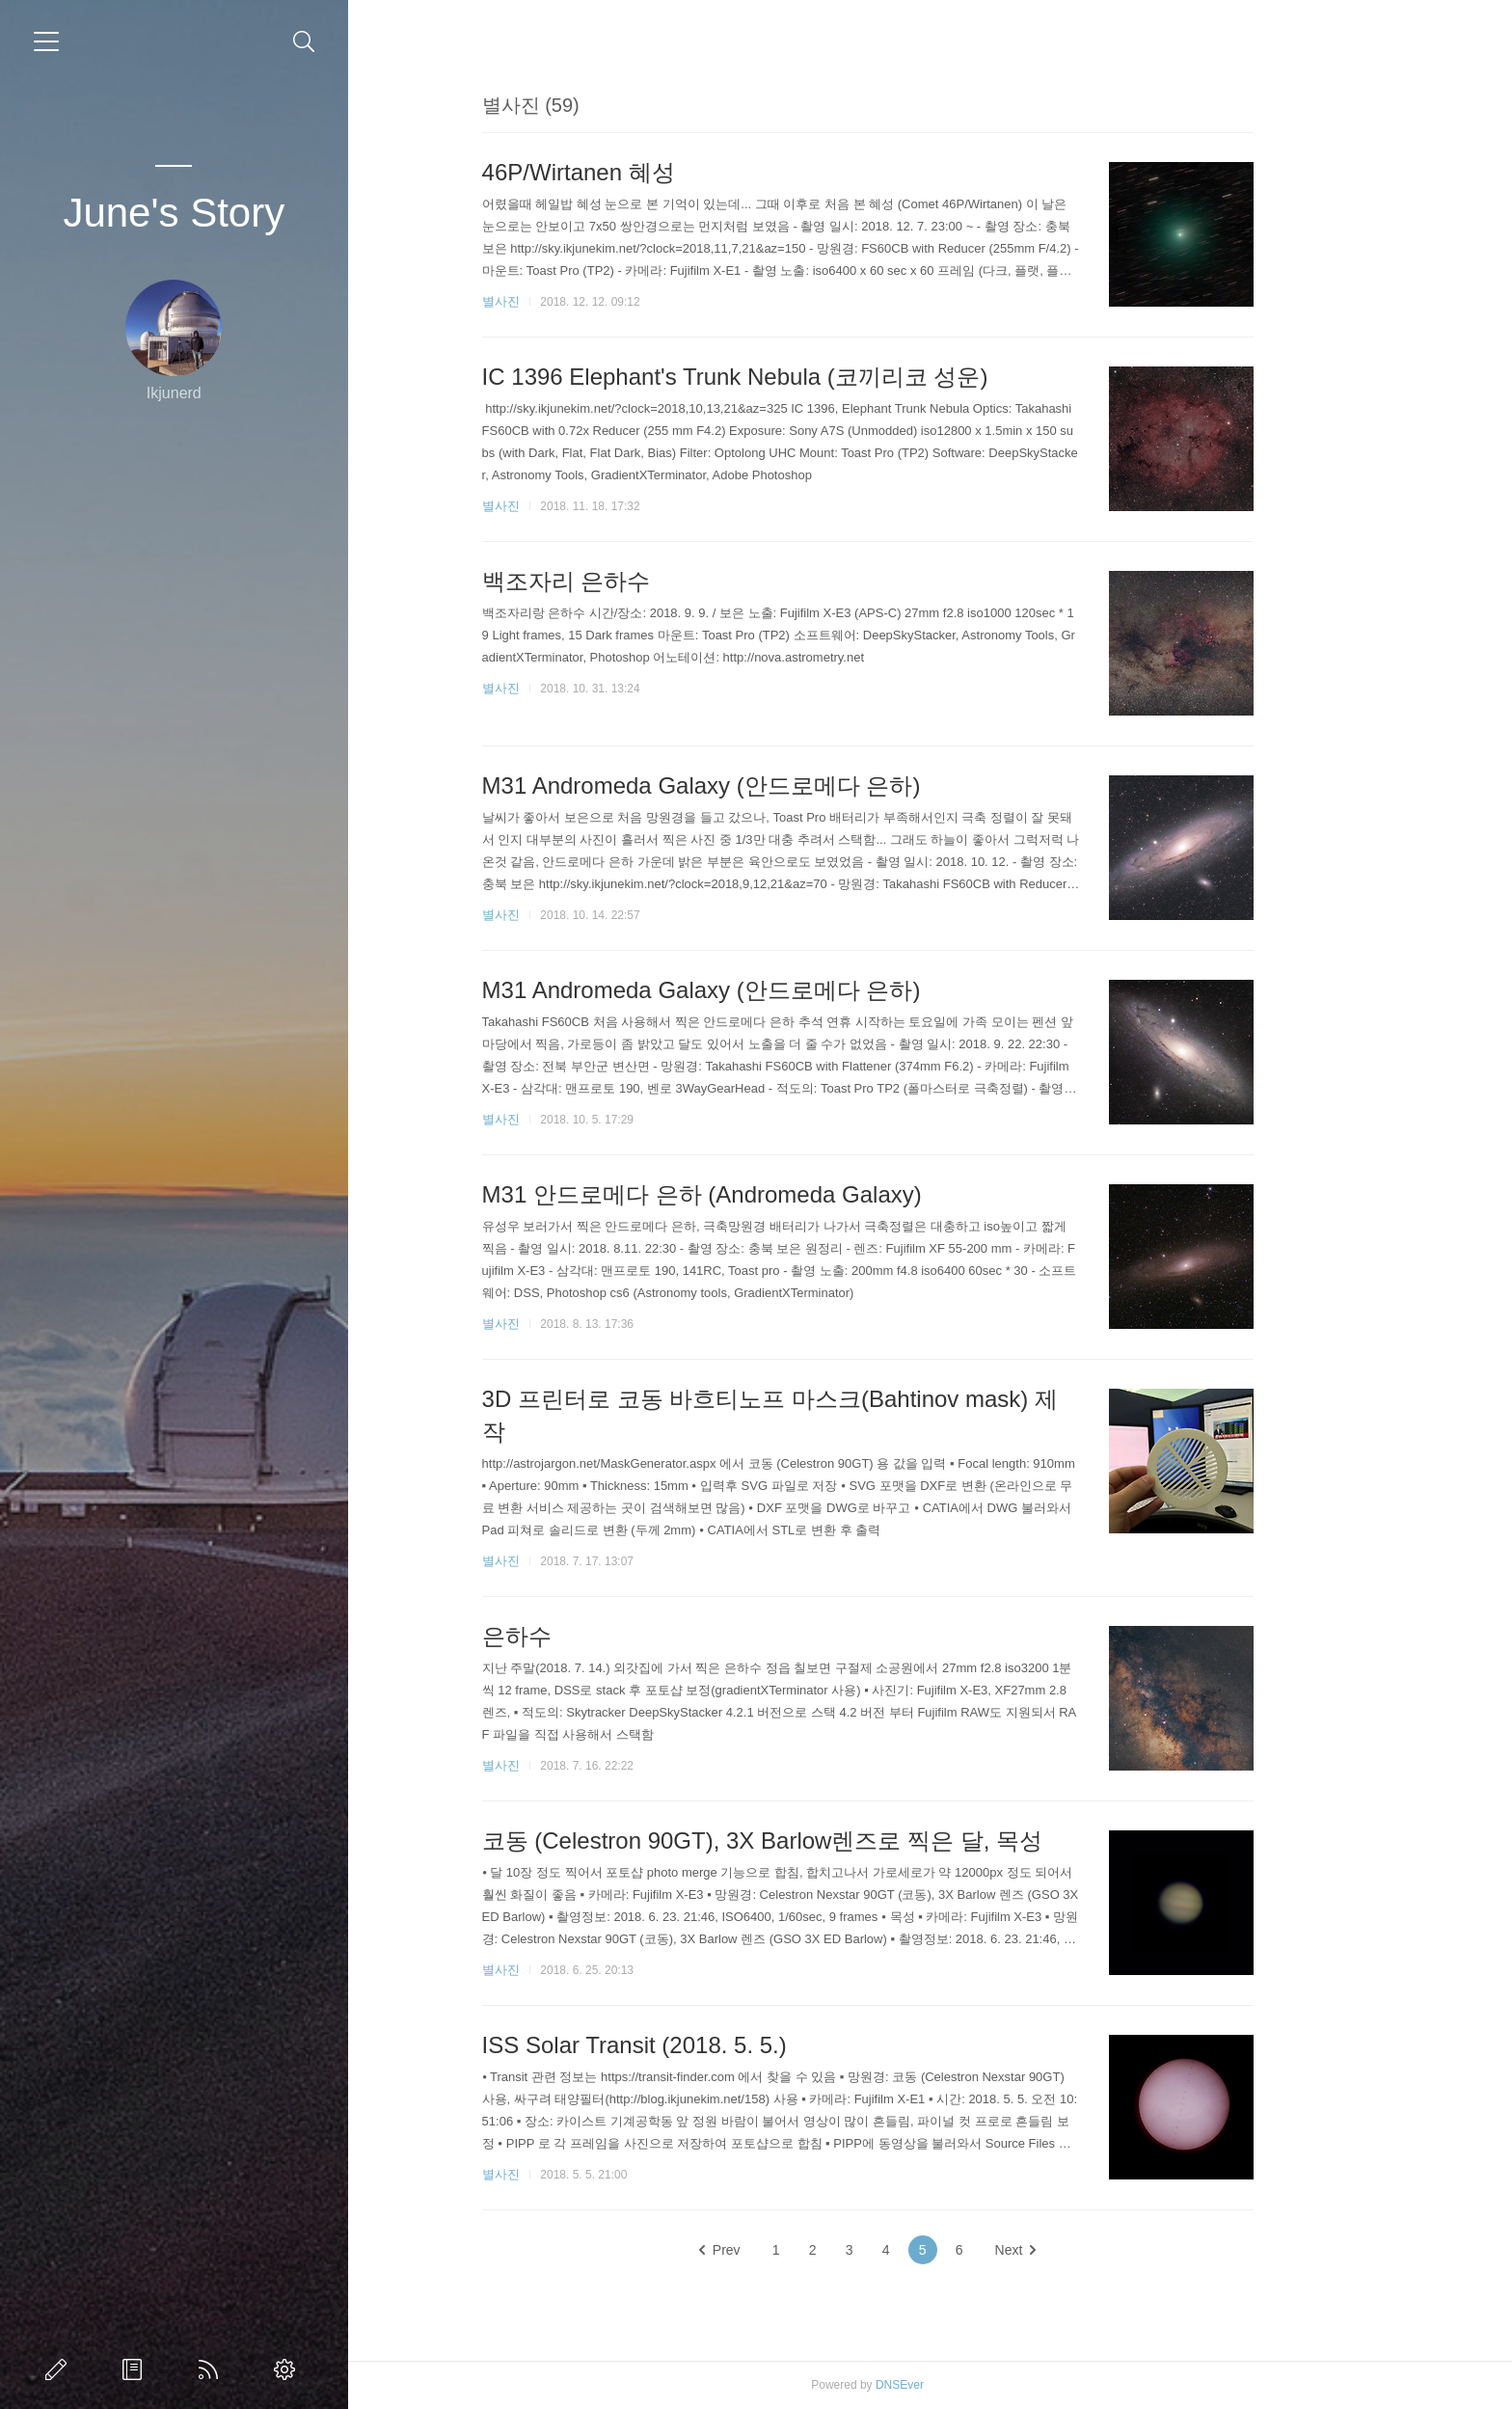 The width and height of the screenshot is (1512, 2409). Describe the element at coordinates (782, 2250) in the screenshot. I see `Prev` at that location.